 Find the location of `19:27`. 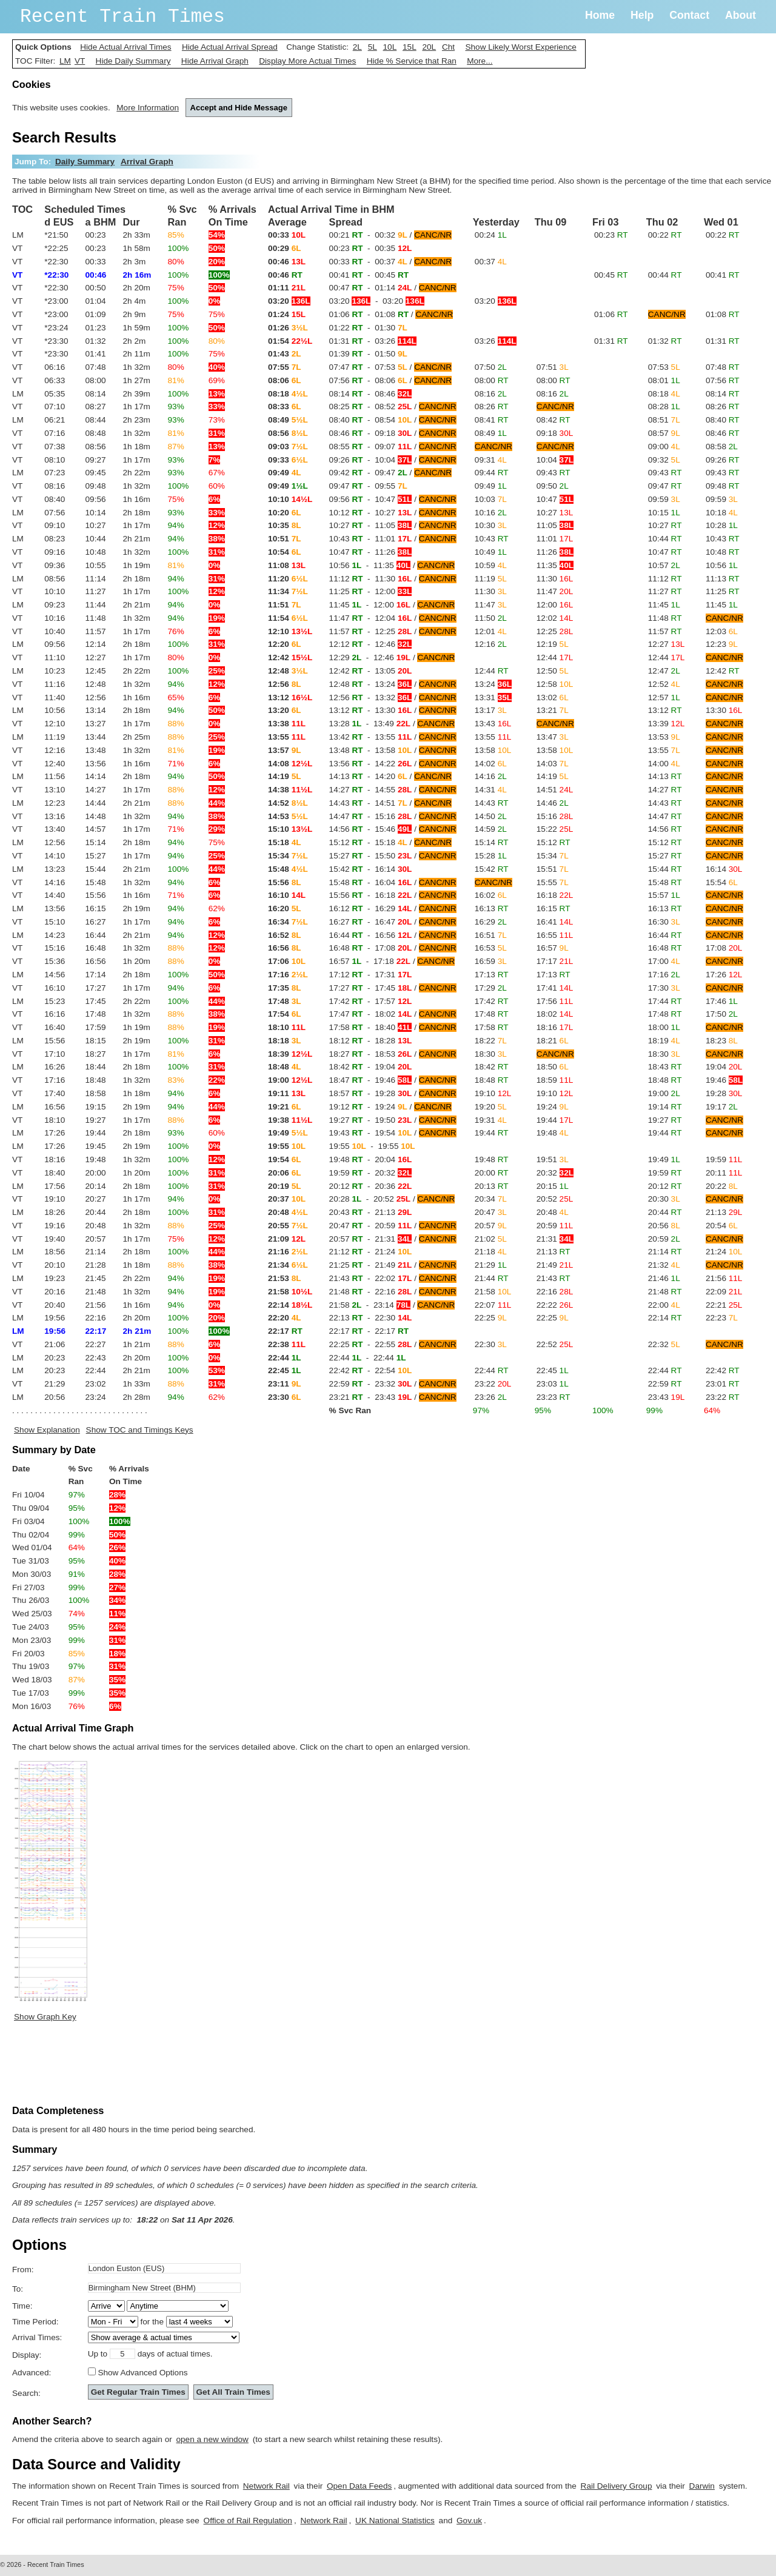

19:27 is located at coordinates (665, 1120).